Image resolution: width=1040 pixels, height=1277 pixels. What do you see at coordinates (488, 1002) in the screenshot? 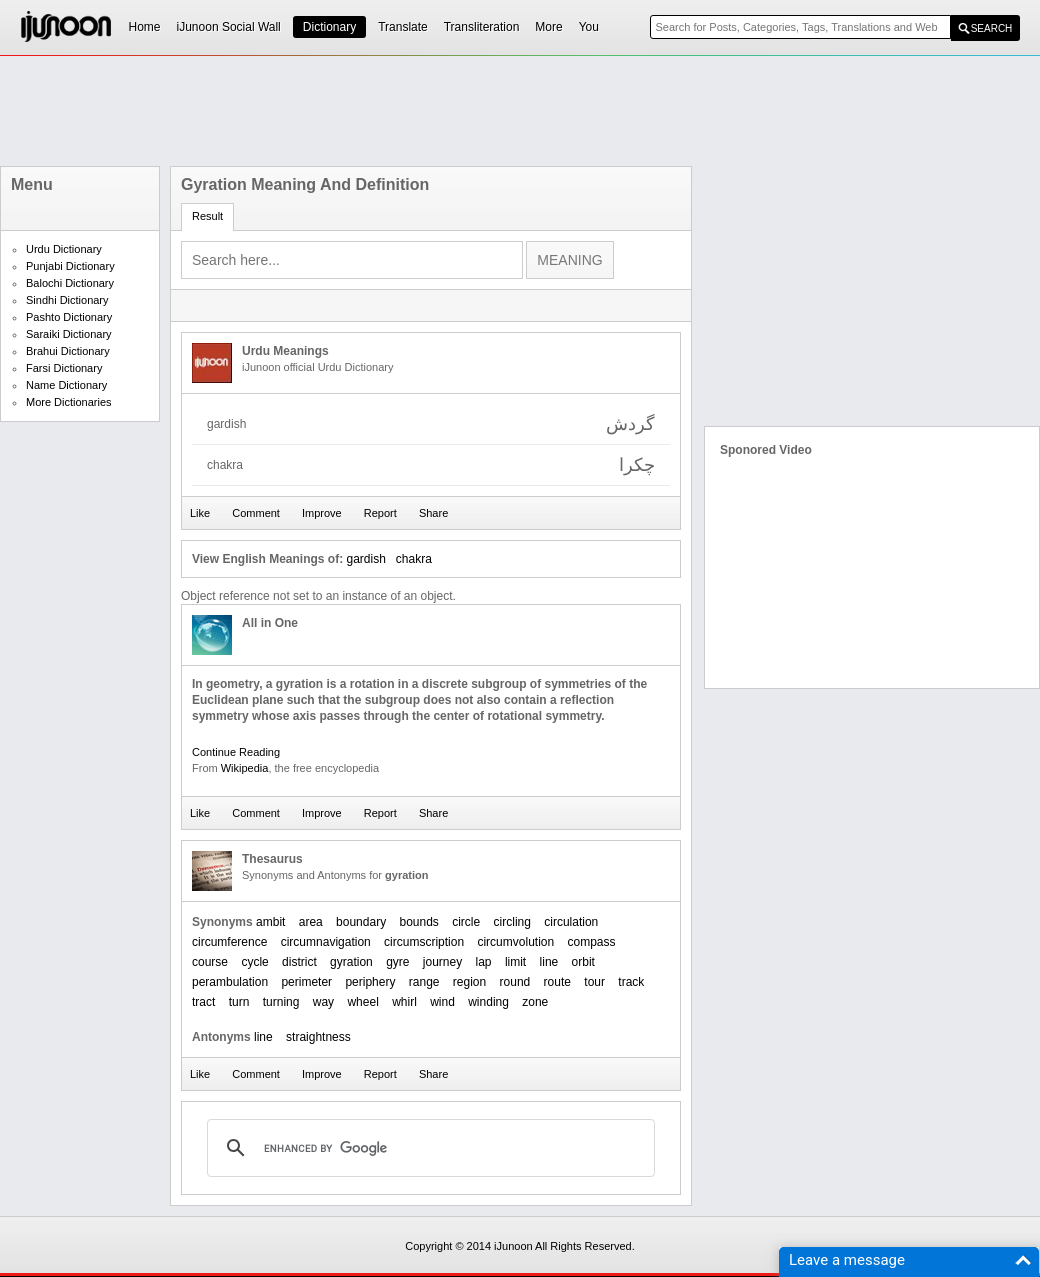
I see `winding` at bounding box center [488, 1002].